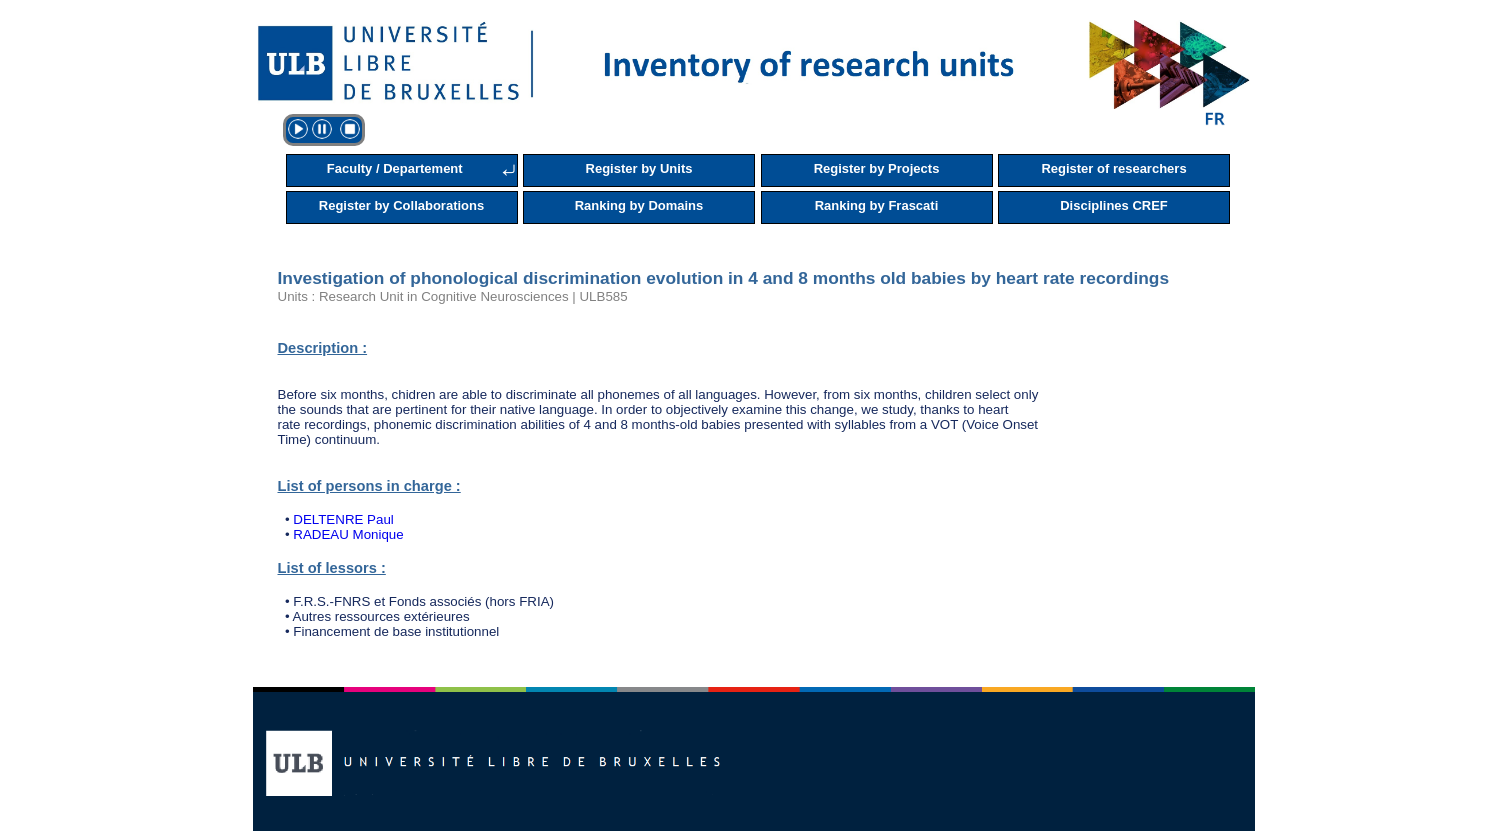  What do you see at coordinates (1114, 205) in the screenshot?
I see `Disciplines CREF` at bounding box center [1114, 205].